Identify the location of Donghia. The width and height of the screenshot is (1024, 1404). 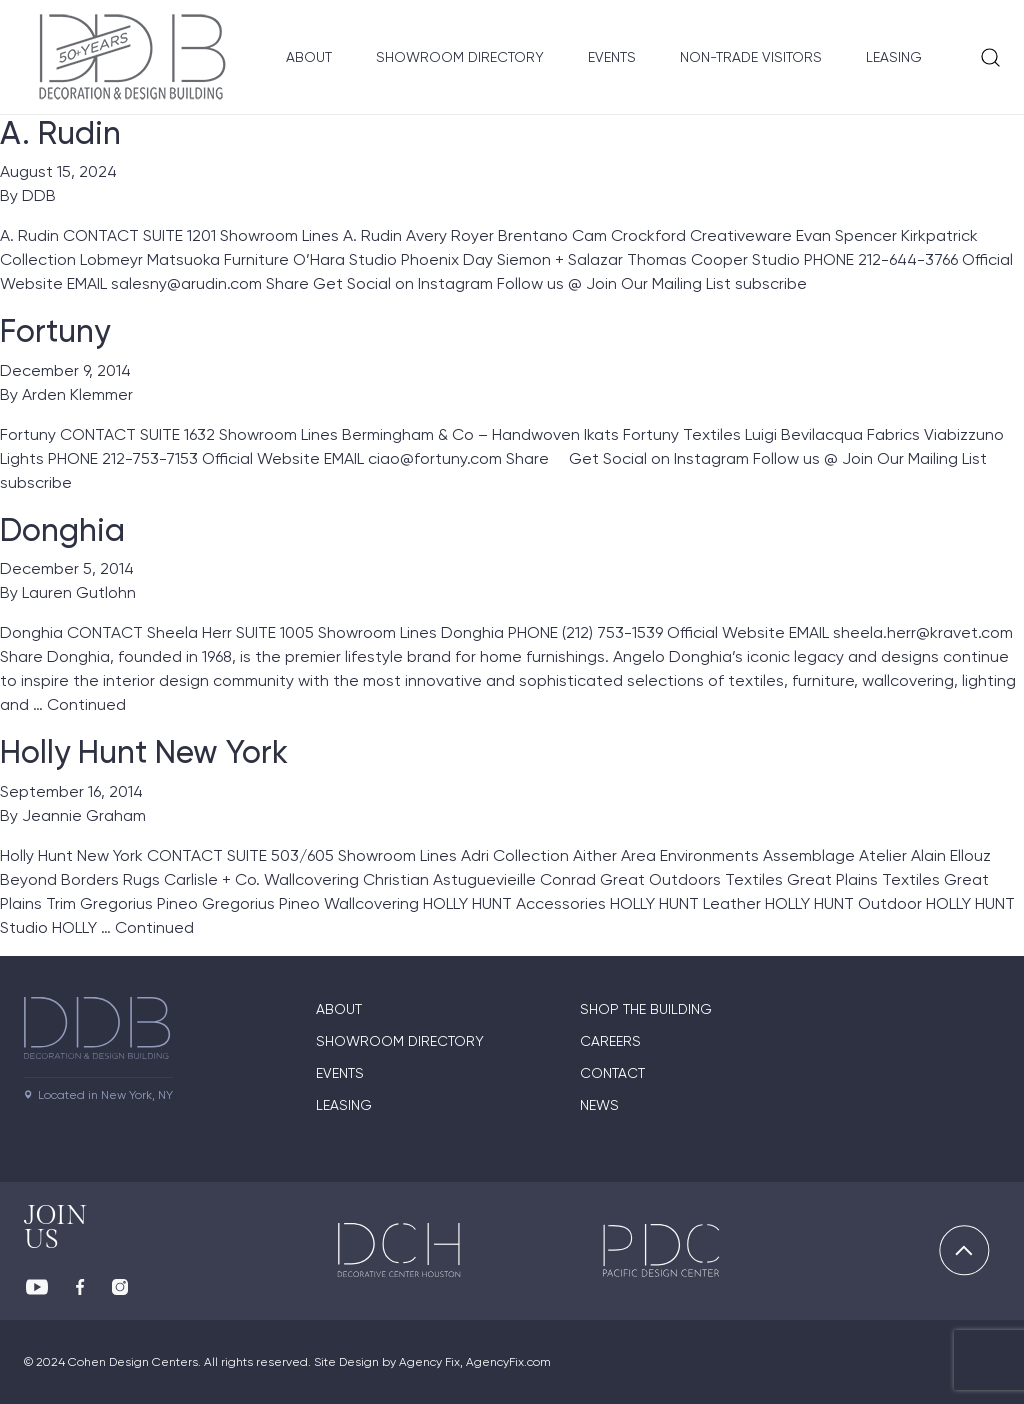
(62, 530).